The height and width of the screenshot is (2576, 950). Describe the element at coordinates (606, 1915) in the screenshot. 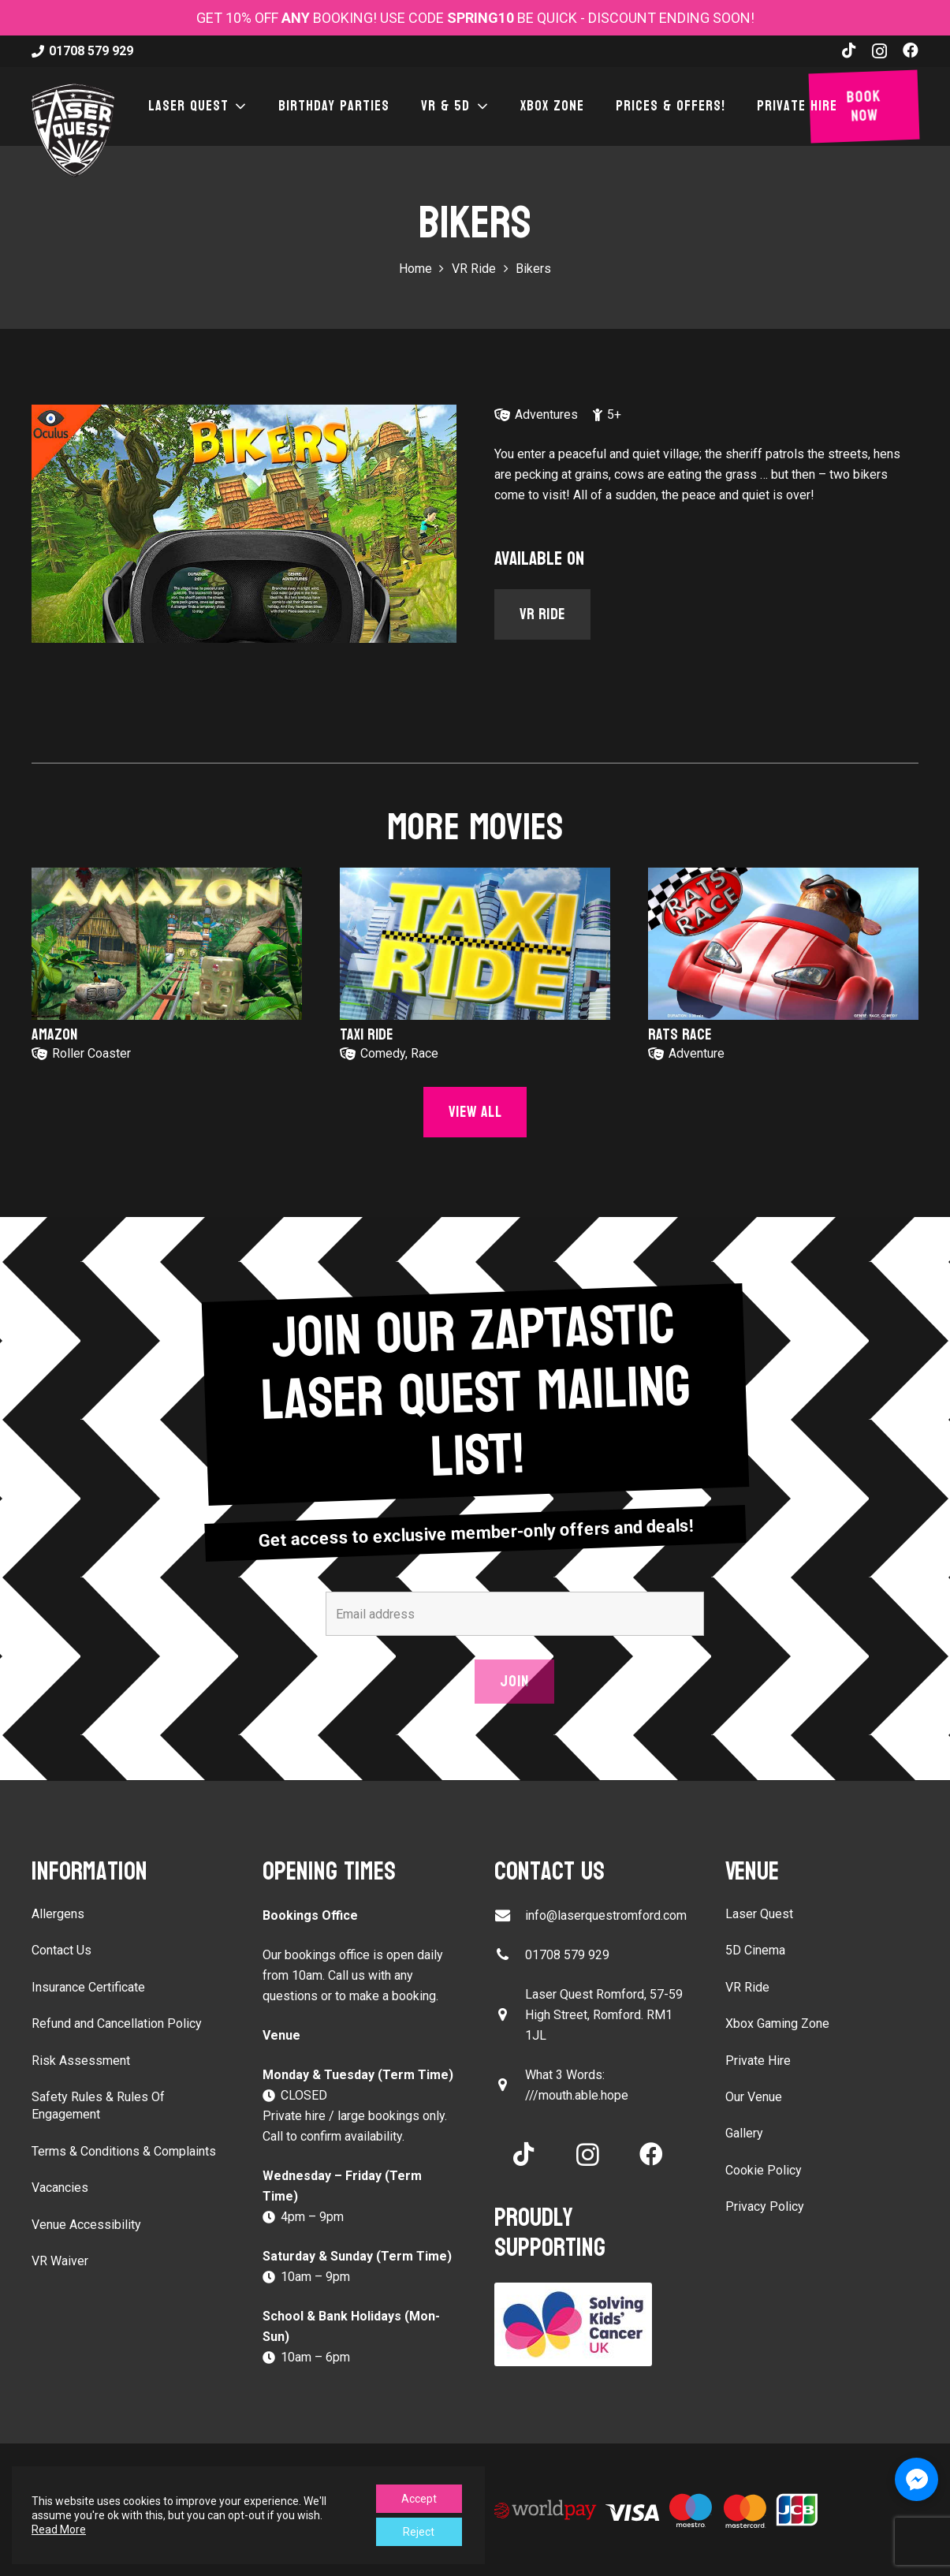

I see `info@laserquestromford.com` at that location.